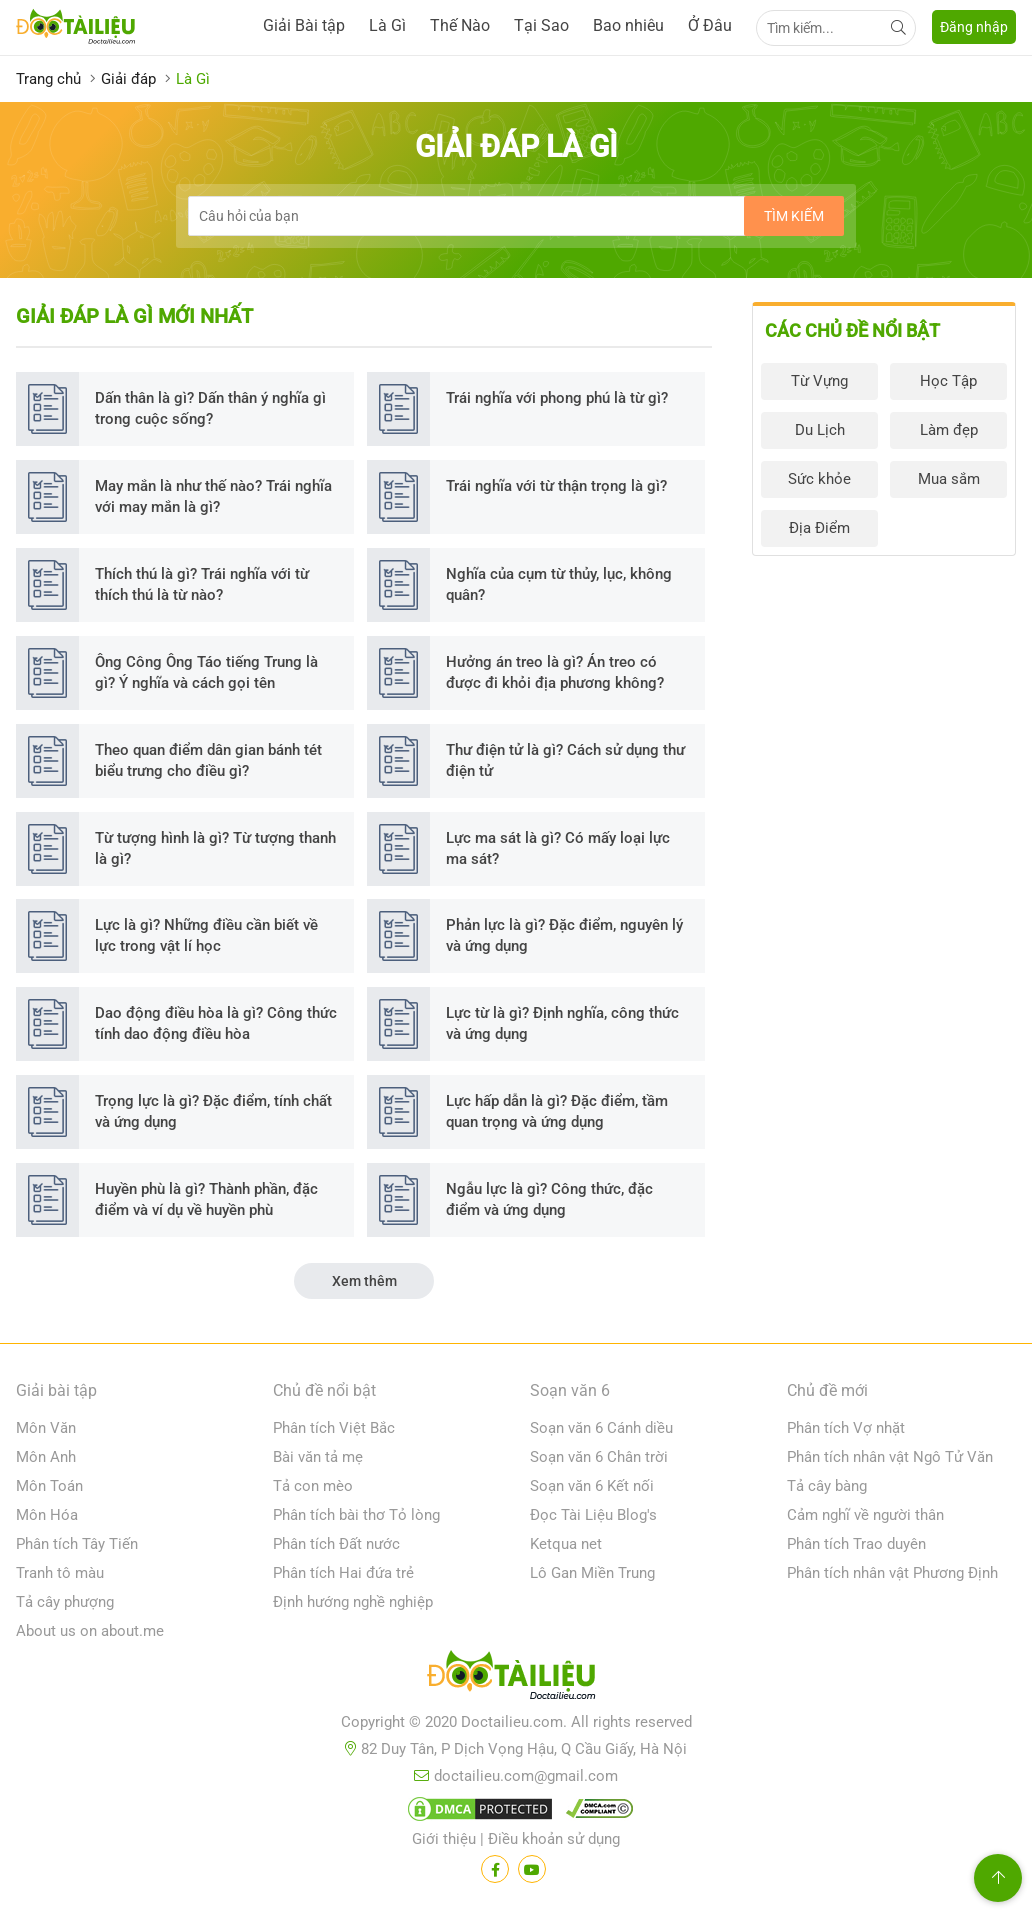  What do you see at coordinates (213, 496) in the screenshot?
I see `May mắn là như thế nào? Trái nghĩa với may mắn là gì?` at bounding box center [213, 496].